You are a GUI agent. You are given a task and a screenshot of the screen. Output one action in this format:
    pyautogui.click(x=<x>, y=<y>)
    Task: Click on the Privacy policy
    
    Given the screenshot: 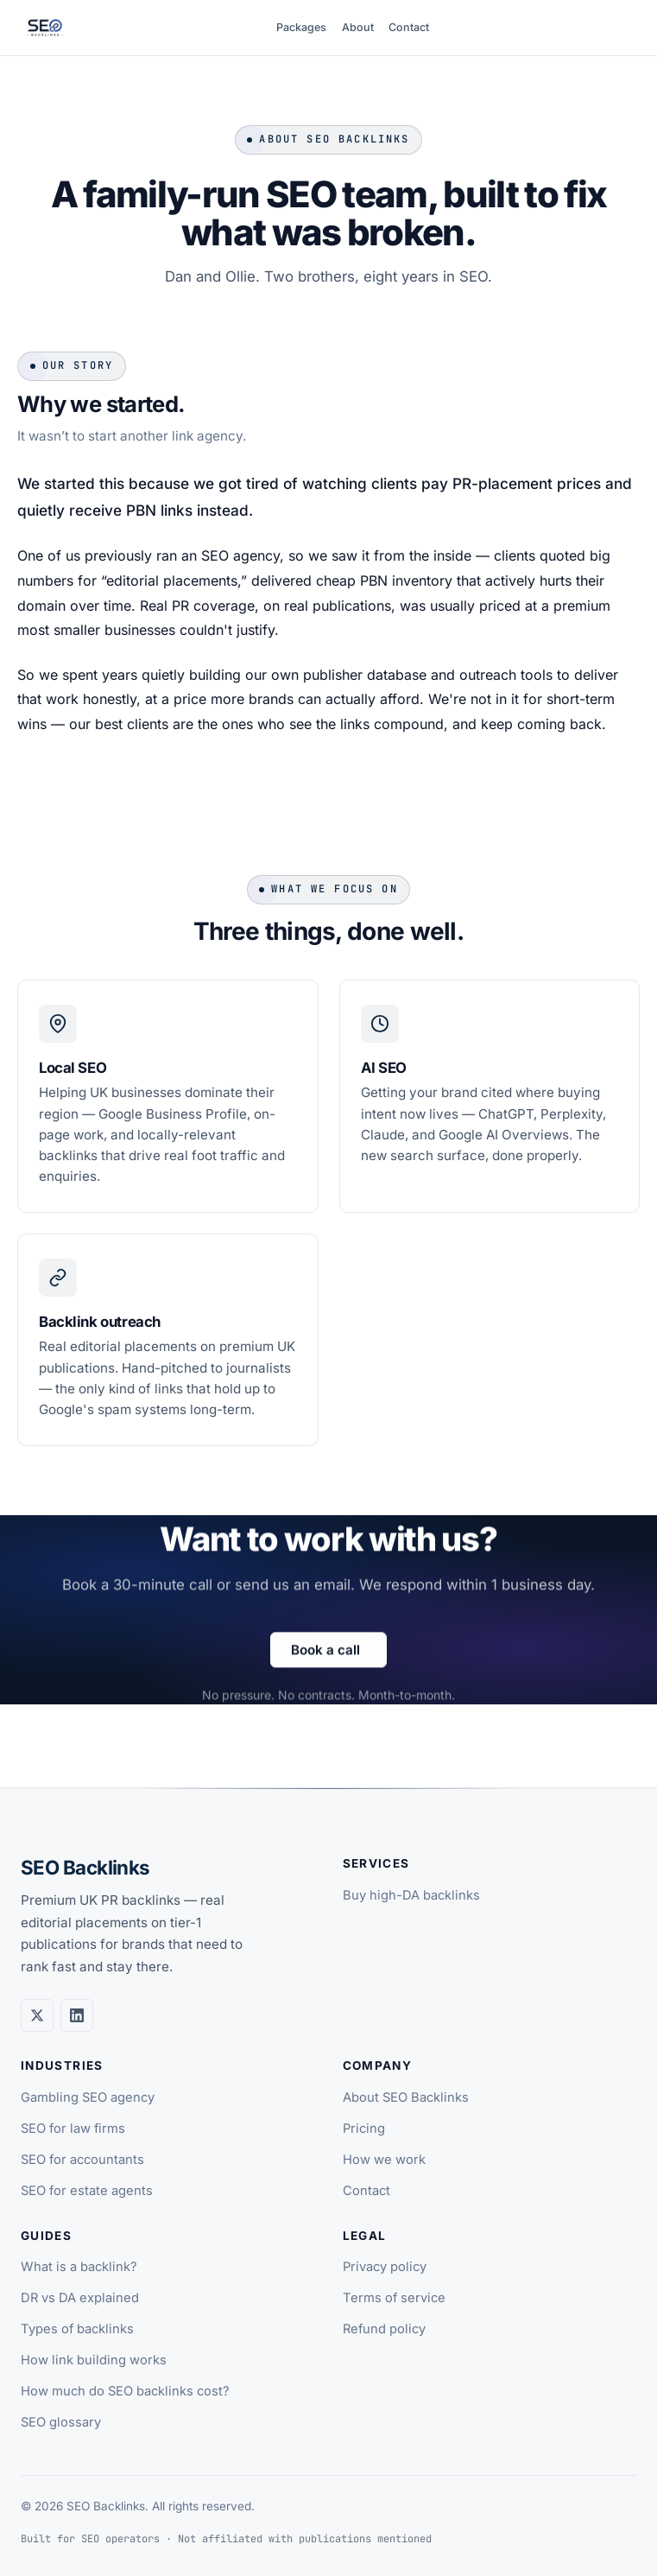 What is the action you would take?
    pyautogui.click(x=384, y=2267)
    